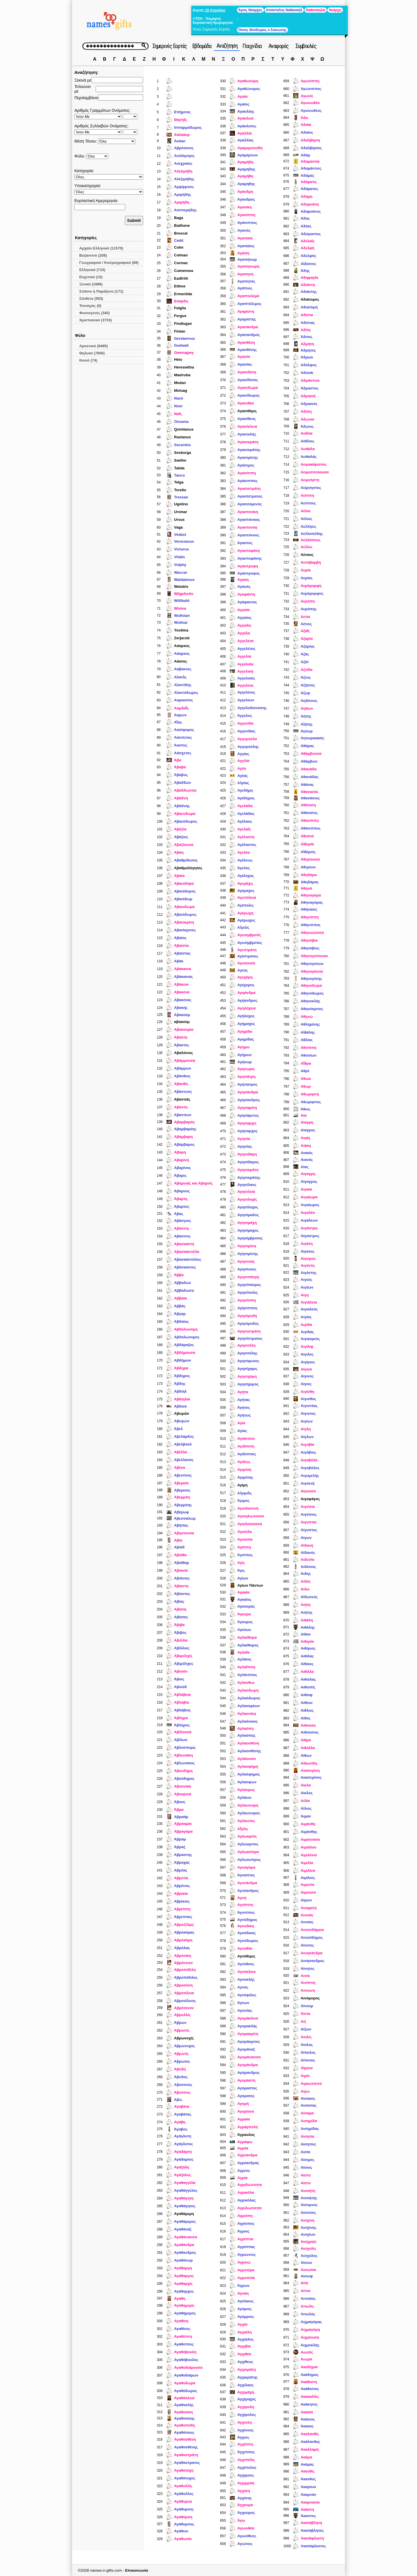 The height and width of the screenshot is (2576, 417). I want to click on Αγίππη, so click(244, 1547).